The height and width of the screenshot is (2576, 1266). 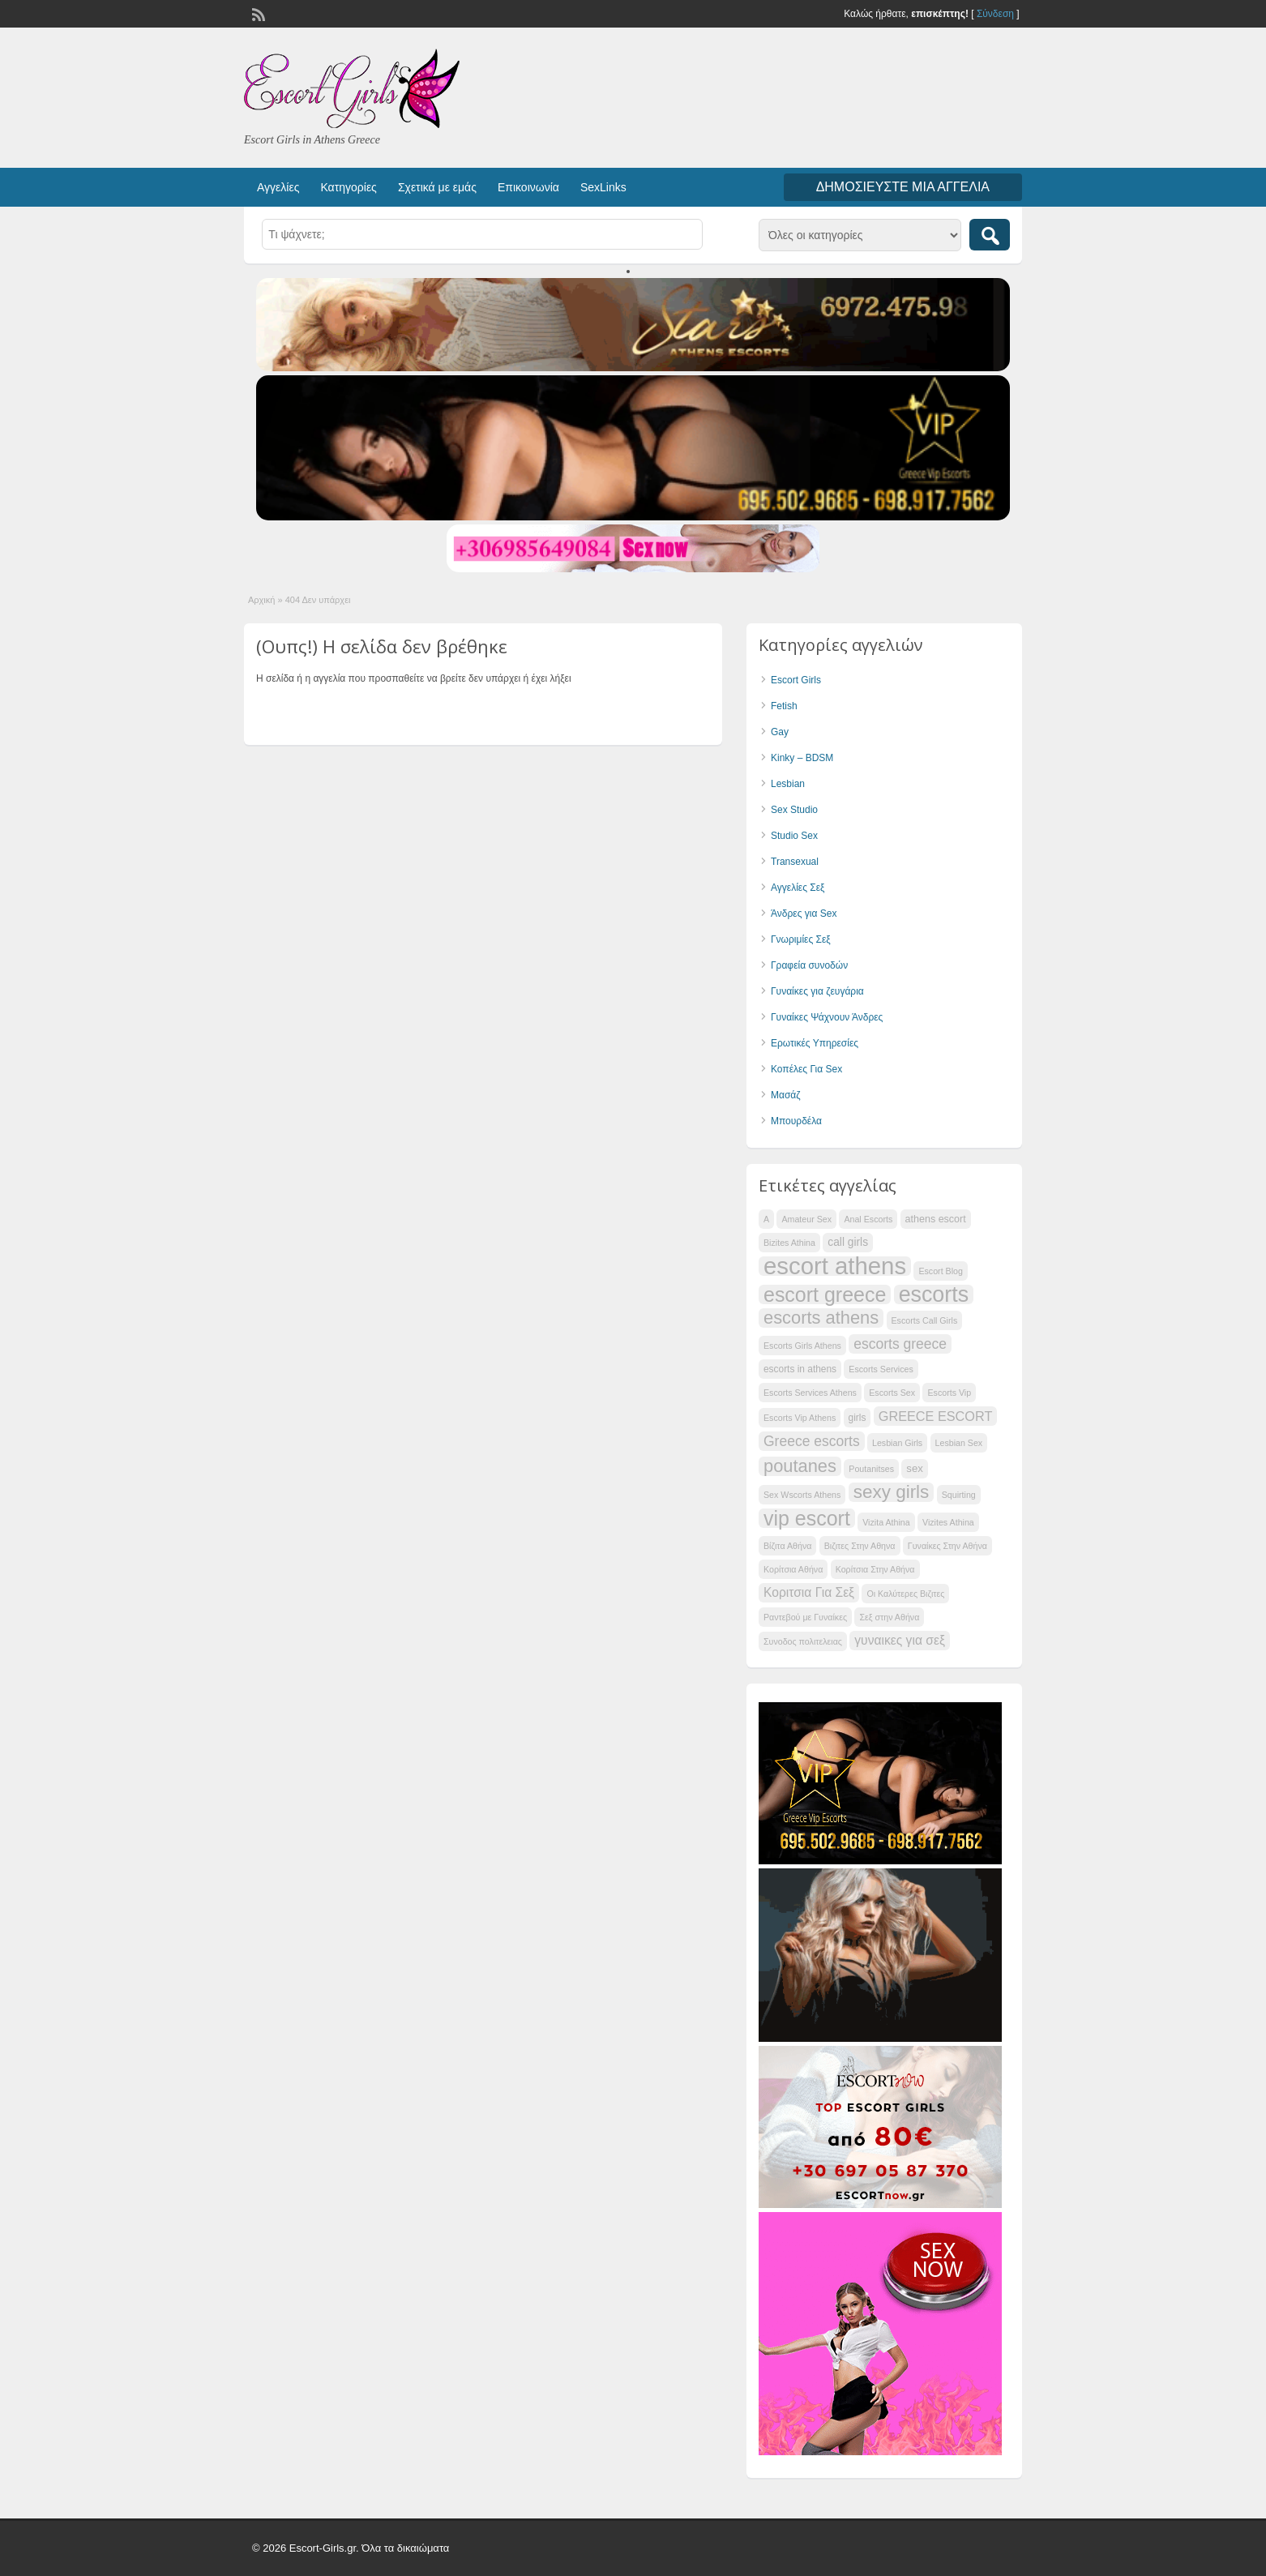 What do you see at coordinates (809, 965) in the screenshot?
I see `Γραφεία συνοδών` at bounding box center [809, 965].